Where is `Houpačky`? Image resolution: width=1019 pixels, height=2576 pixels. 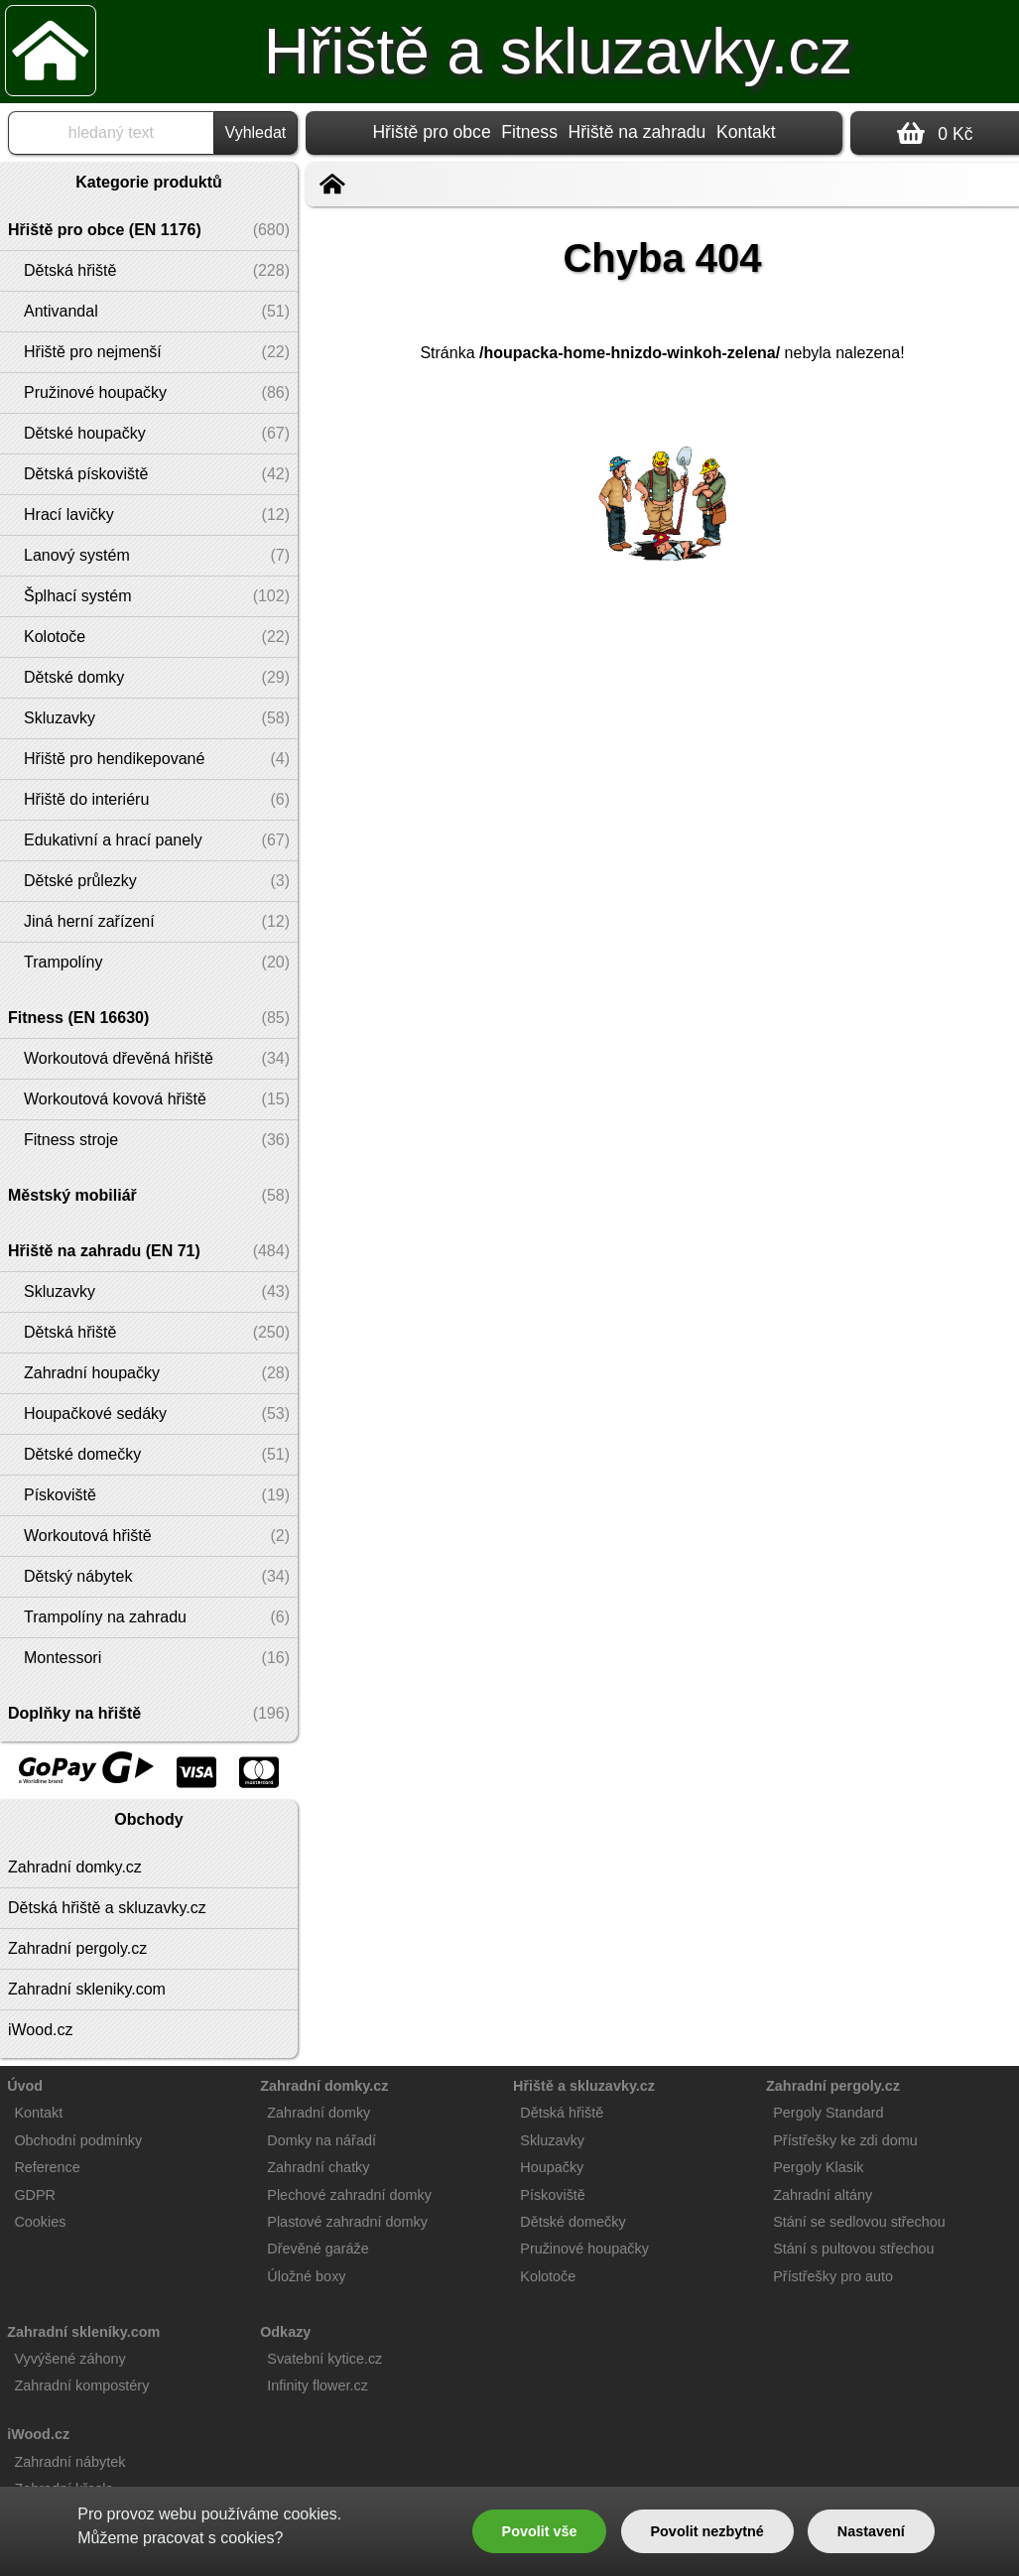
Houpačky is located at coordinates (551, 2167).